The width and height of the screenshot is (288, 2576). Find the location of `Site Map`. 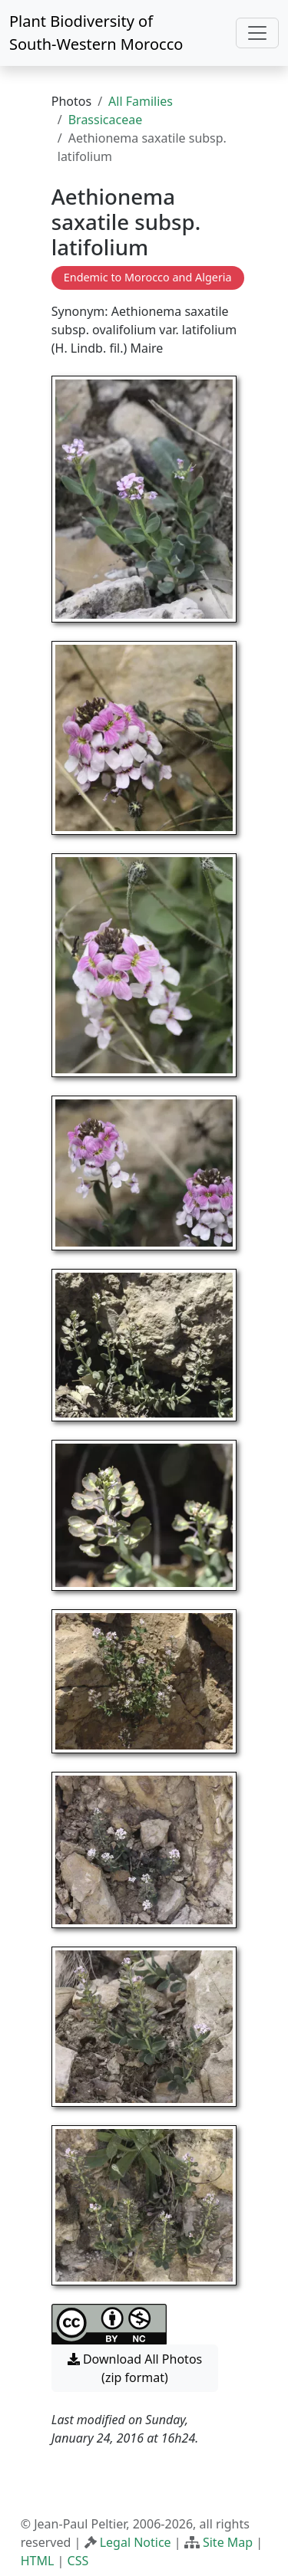

Site Map is located at coordinates (228, 2542).